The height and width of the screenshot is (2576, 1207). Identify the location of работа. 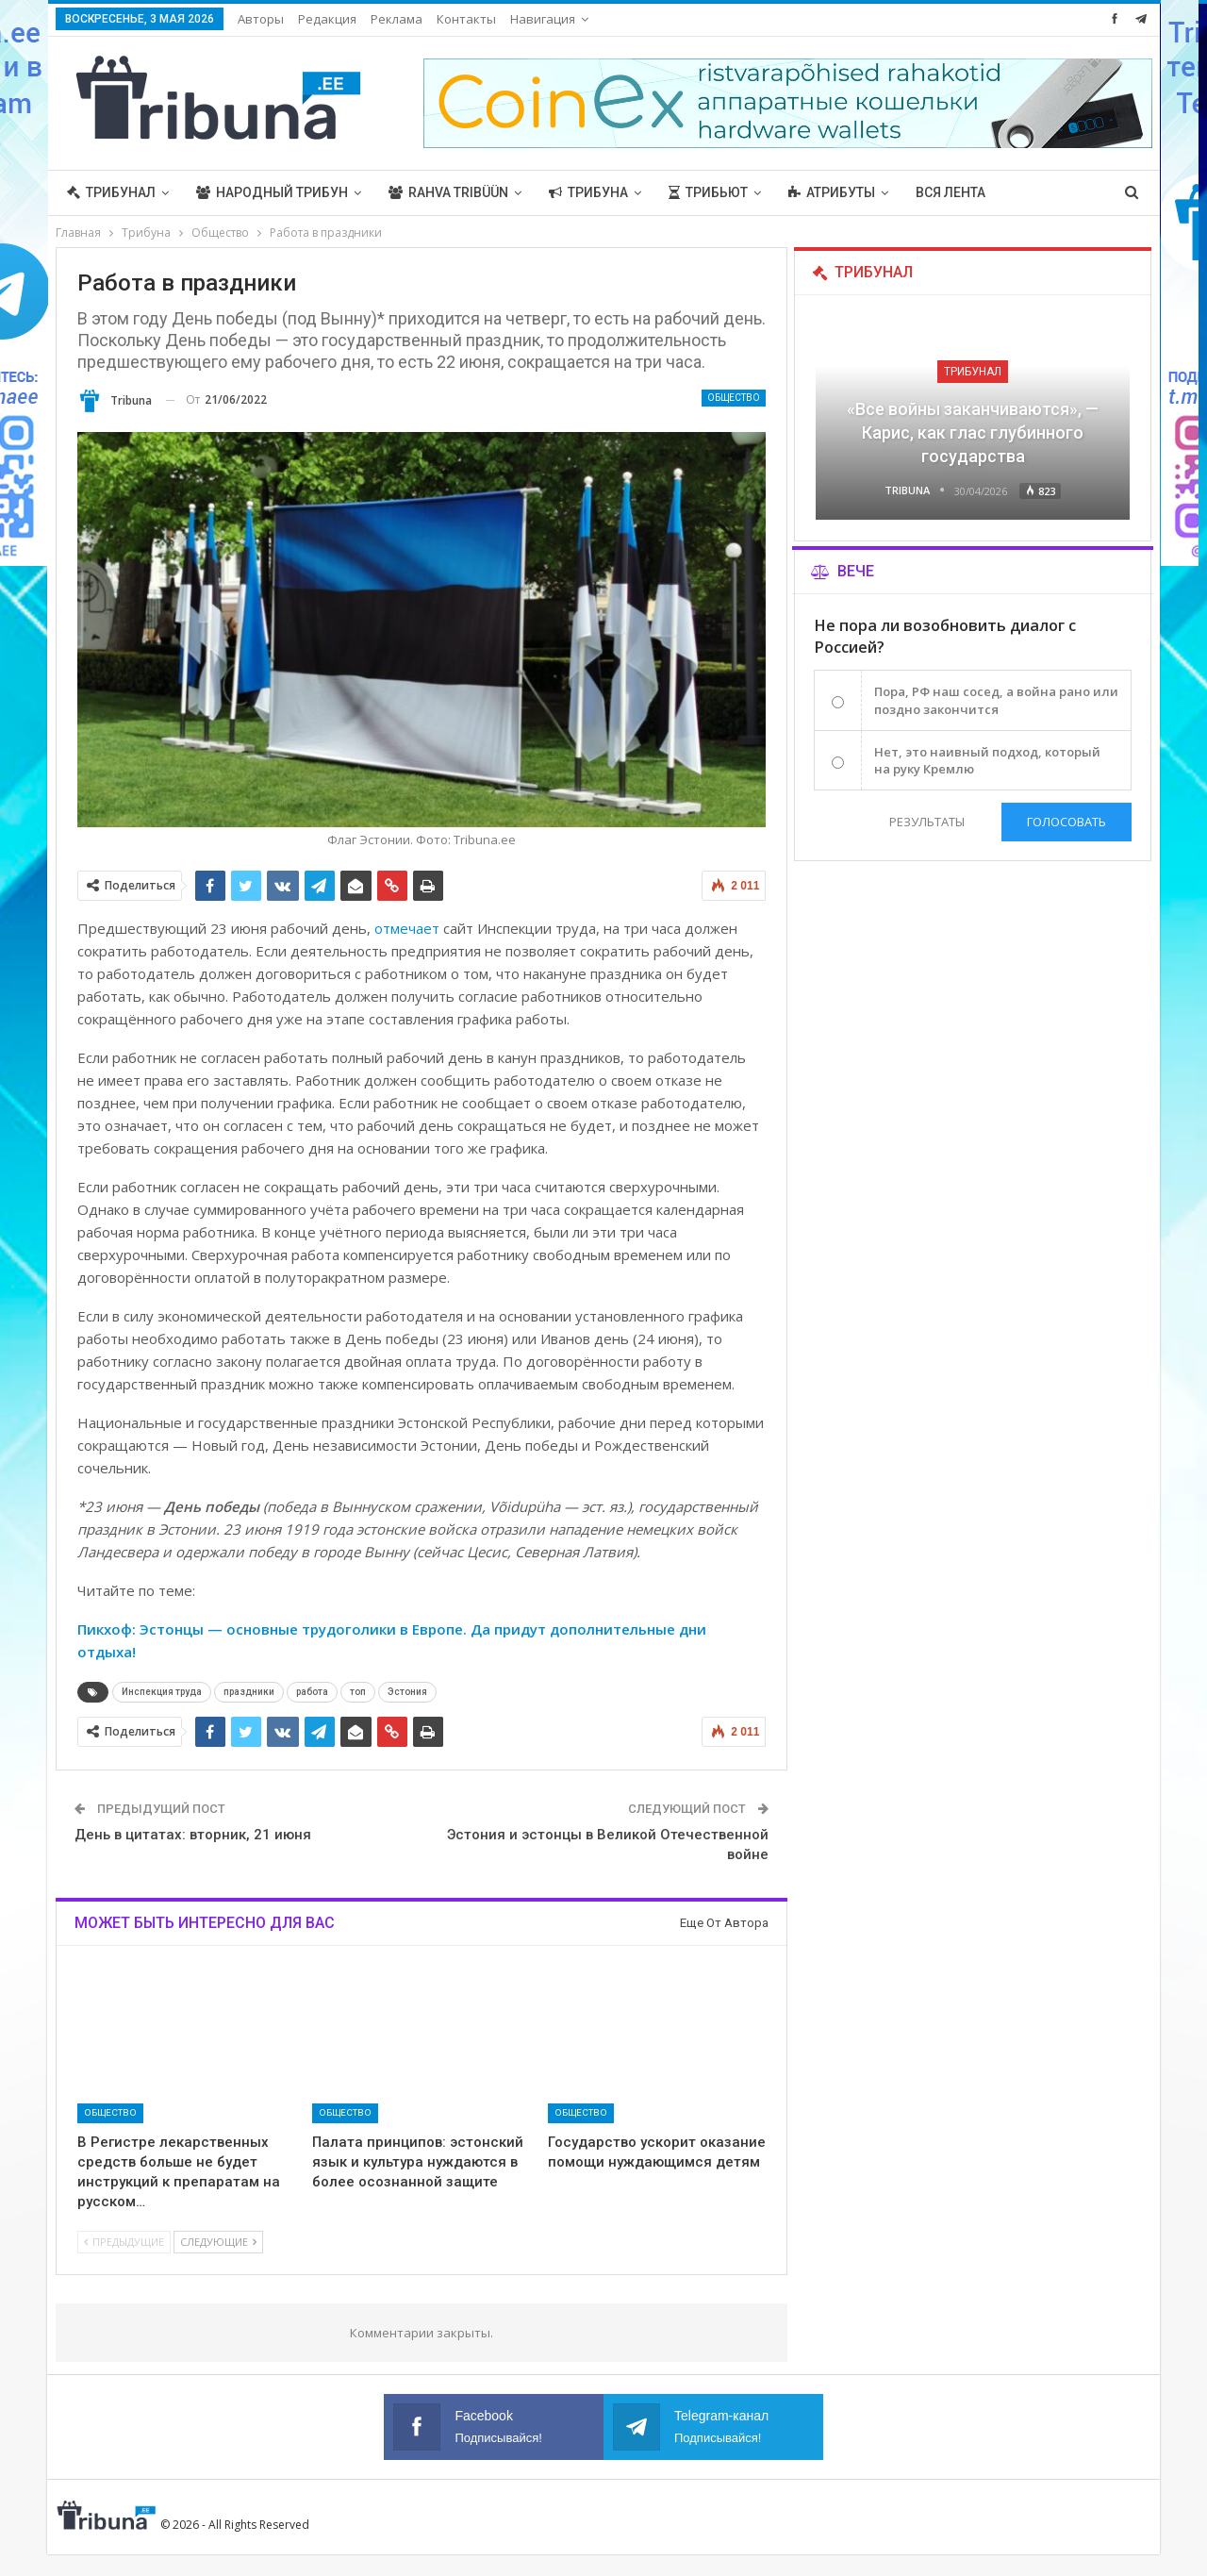
(312, 1692).